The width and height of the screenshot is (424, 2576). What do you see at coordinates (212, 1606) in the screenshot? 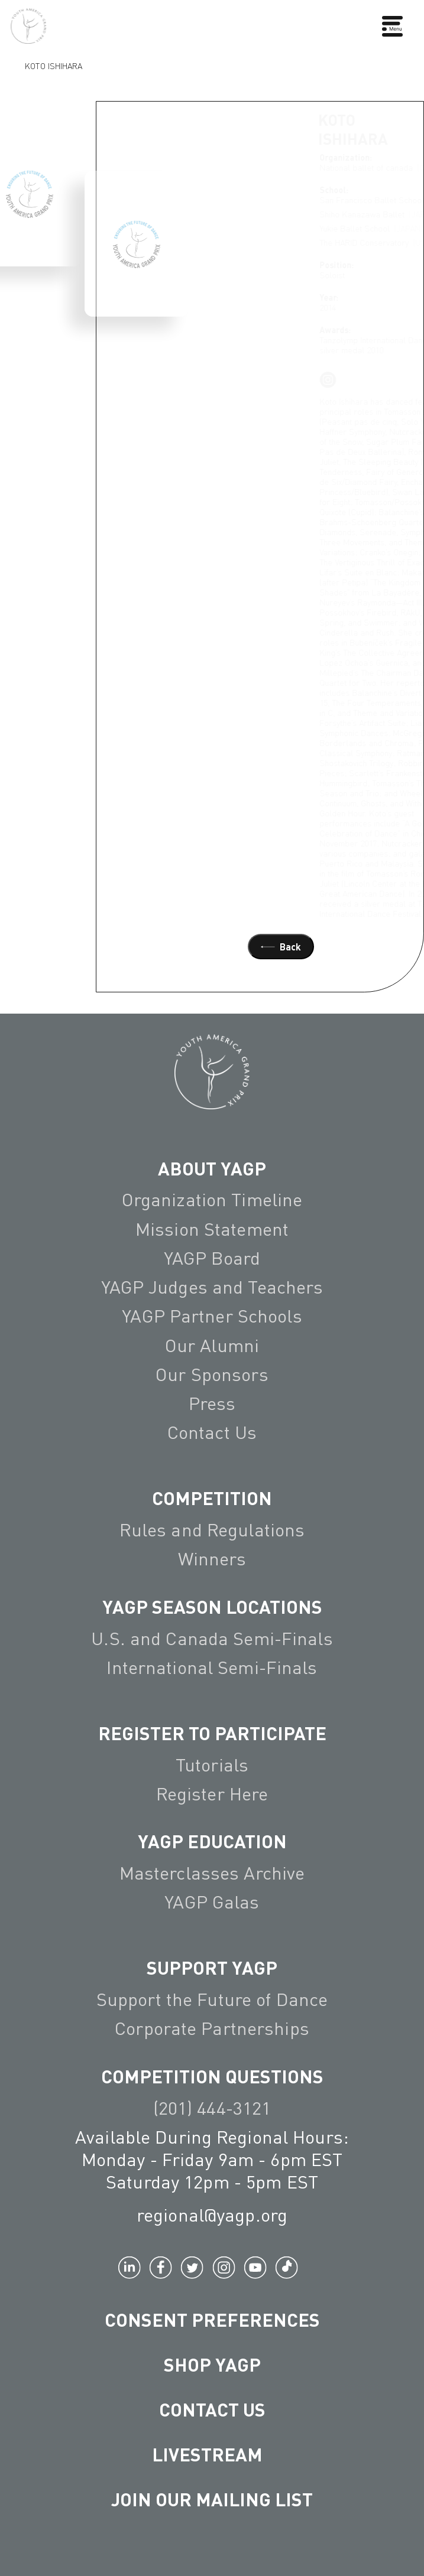
I see `YAGP Season Locations` at bounding box center [212, 1606].